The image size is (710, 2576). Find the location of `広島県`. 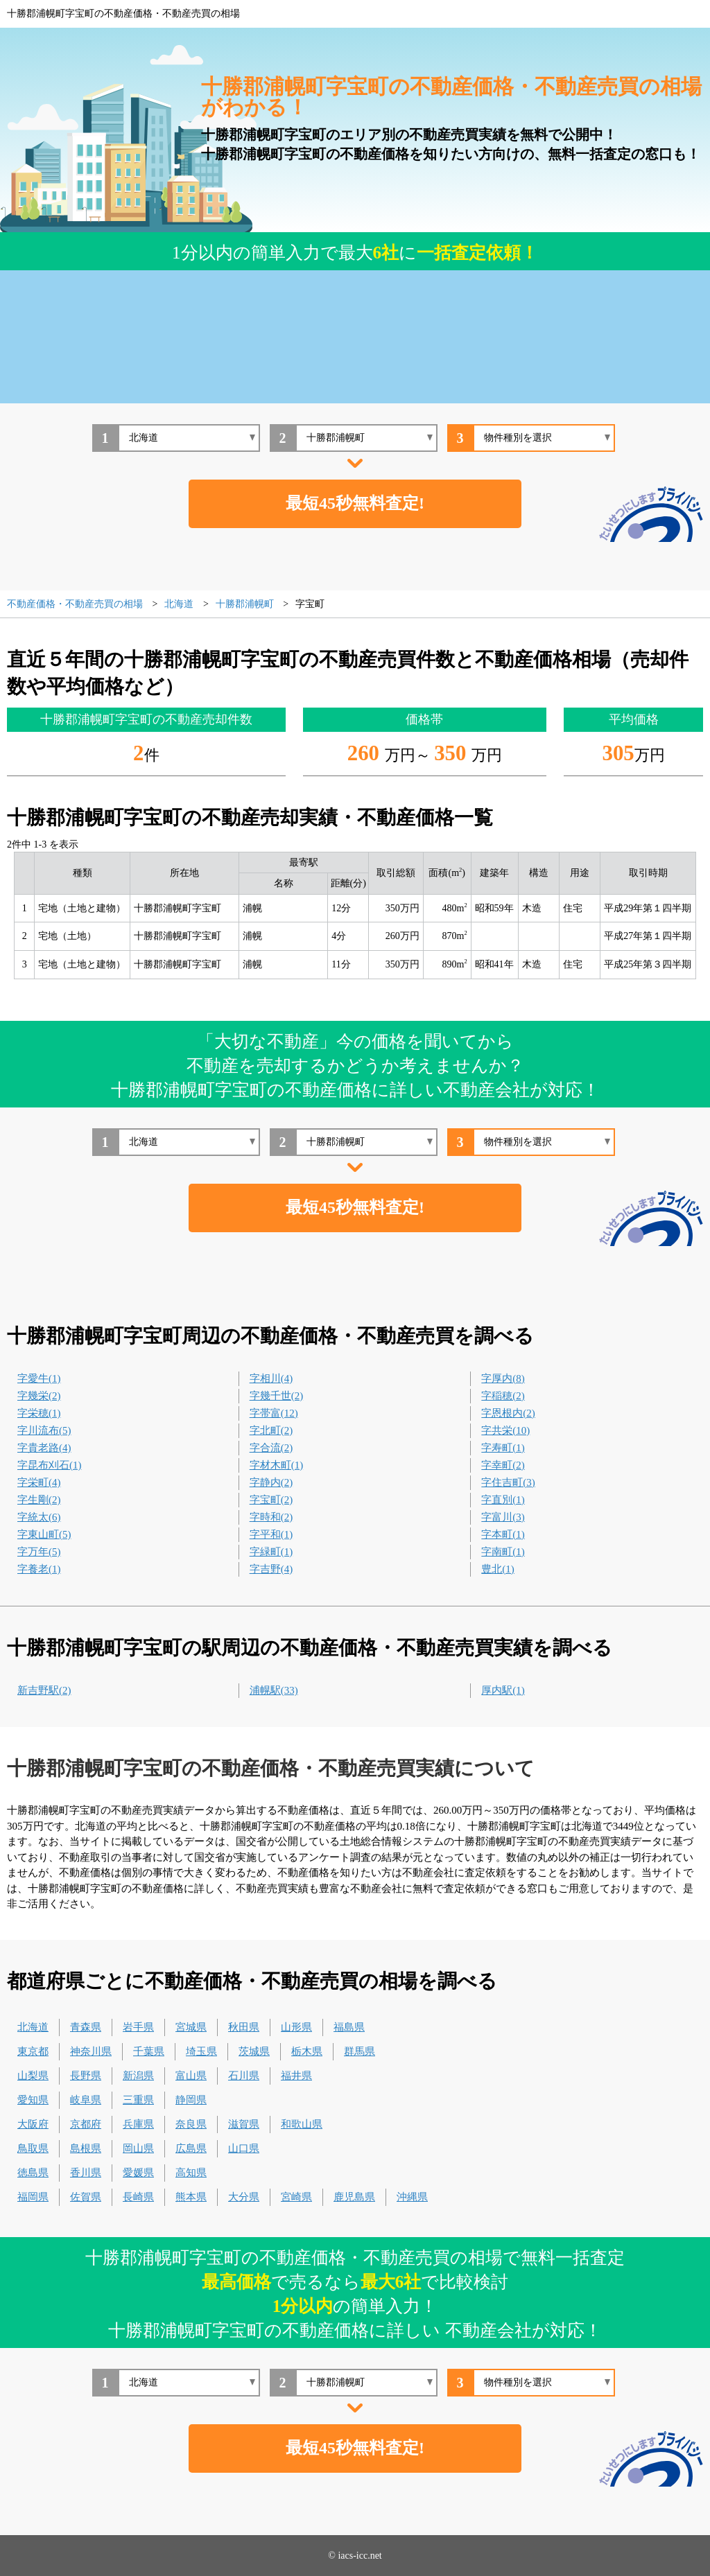

広島県 is located at coordinates (191, 2148).